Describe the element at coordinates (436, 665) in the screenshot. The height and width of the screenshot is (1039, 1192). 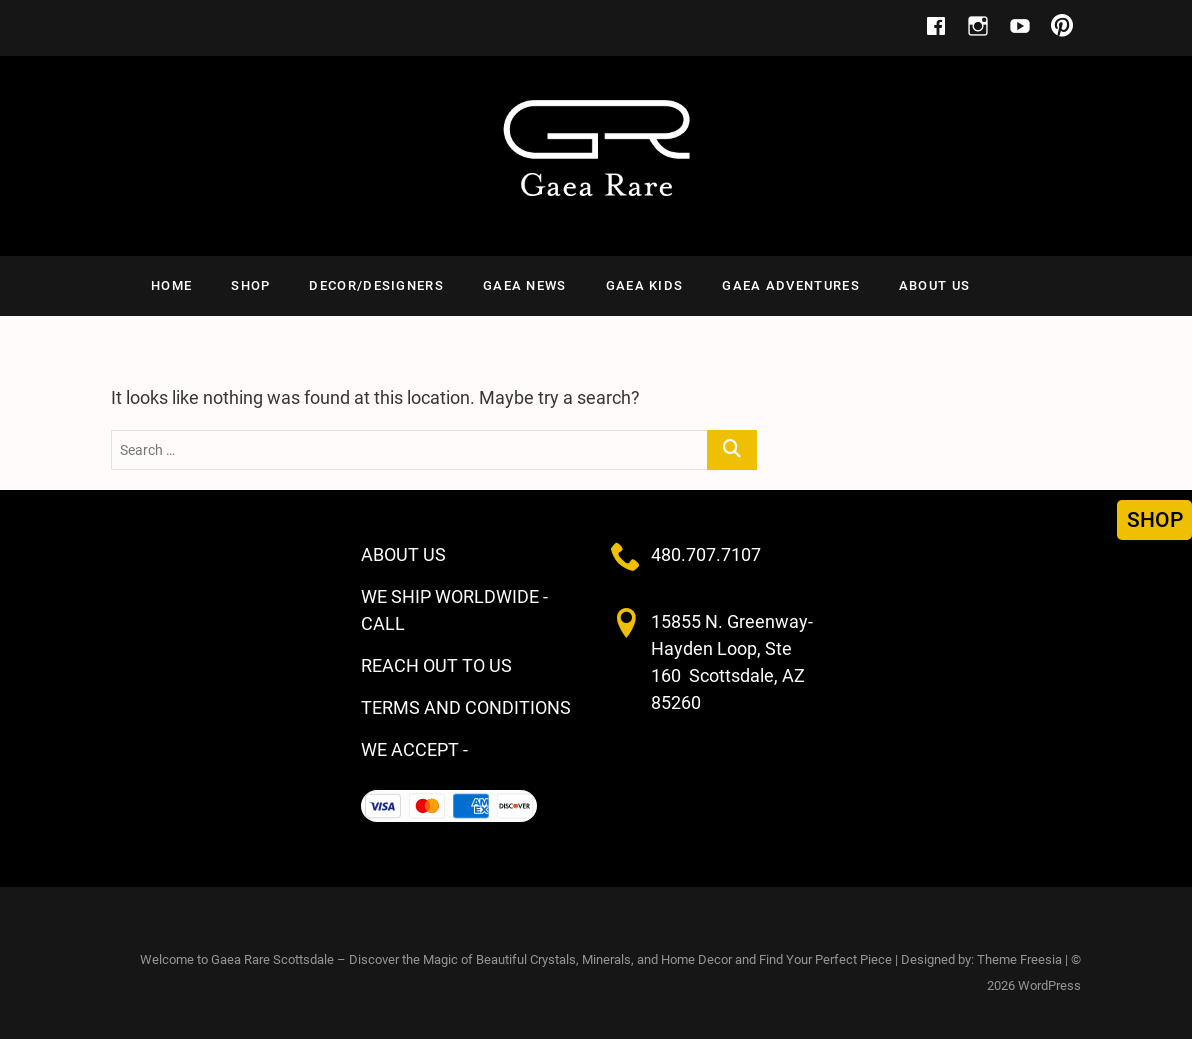
I see `REACH OUT TO US` at that location.